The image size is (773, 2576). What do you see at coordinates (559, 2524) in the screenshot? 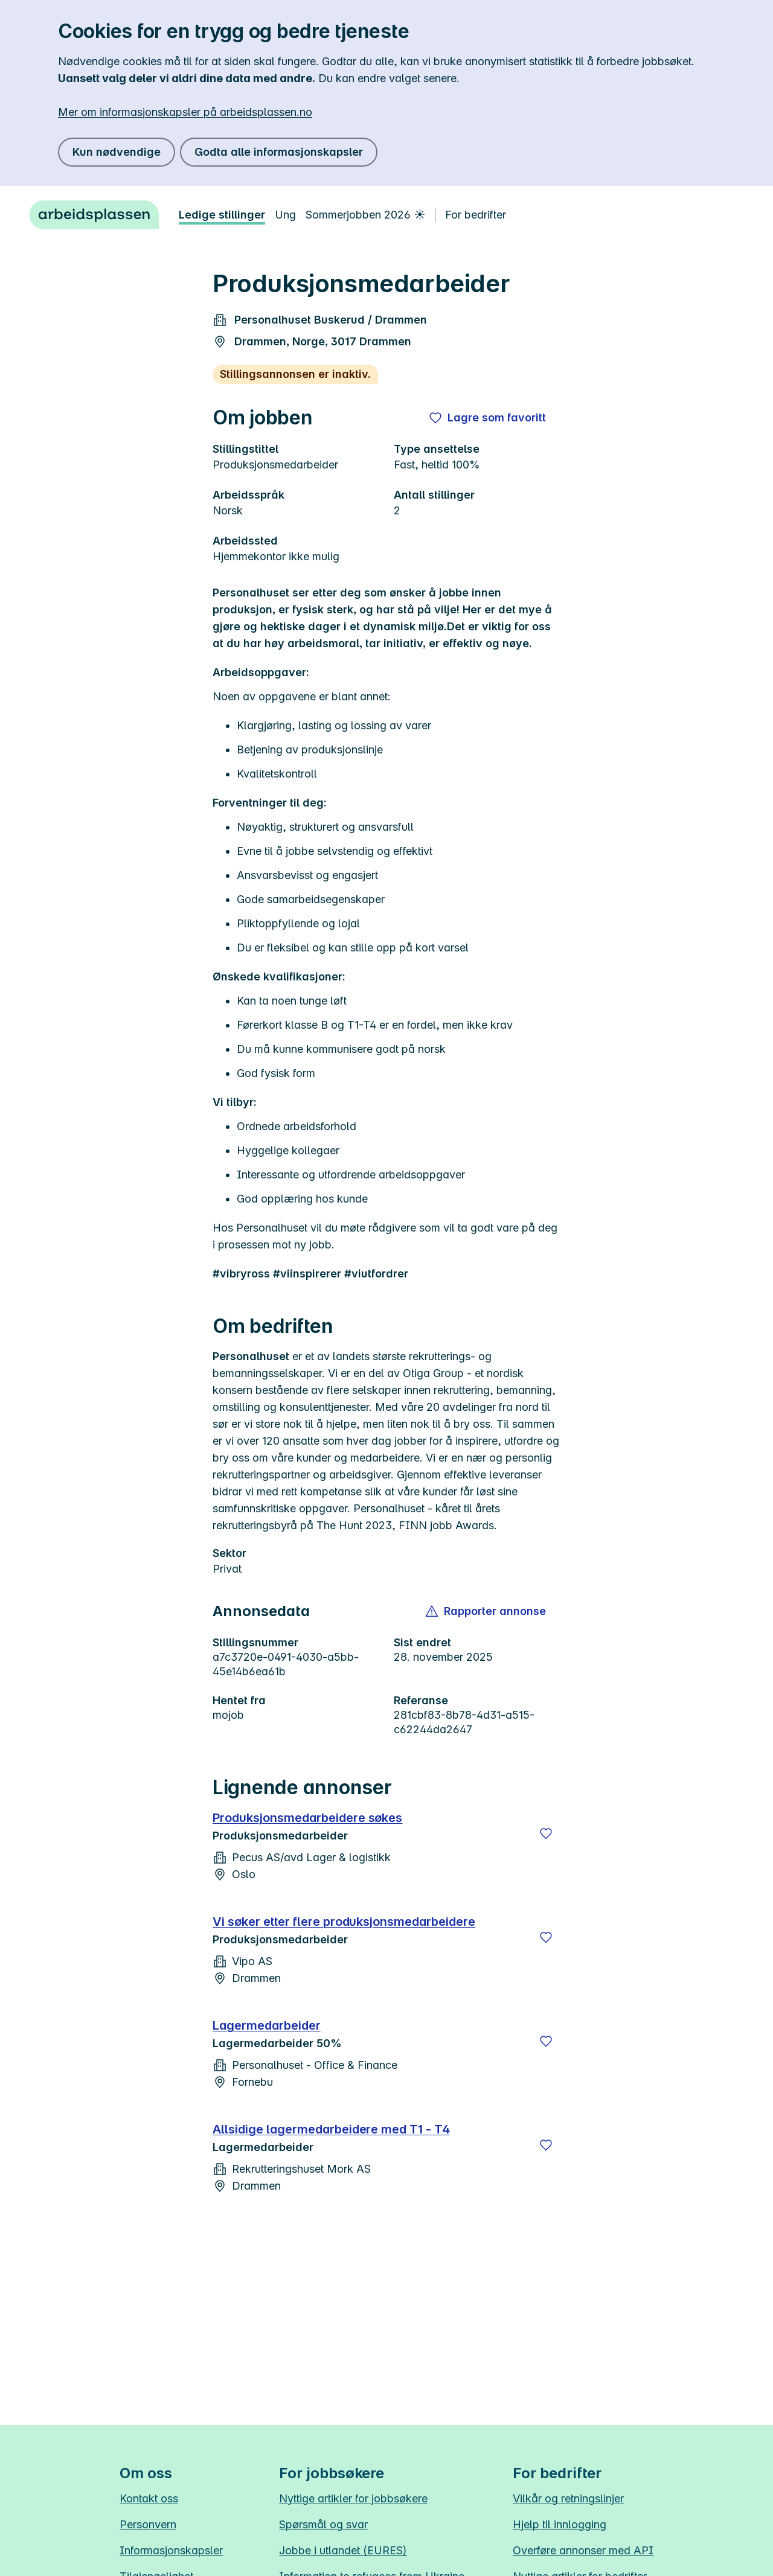
I see `Hjelp til innlogging` at bounding box center [559, 2524].